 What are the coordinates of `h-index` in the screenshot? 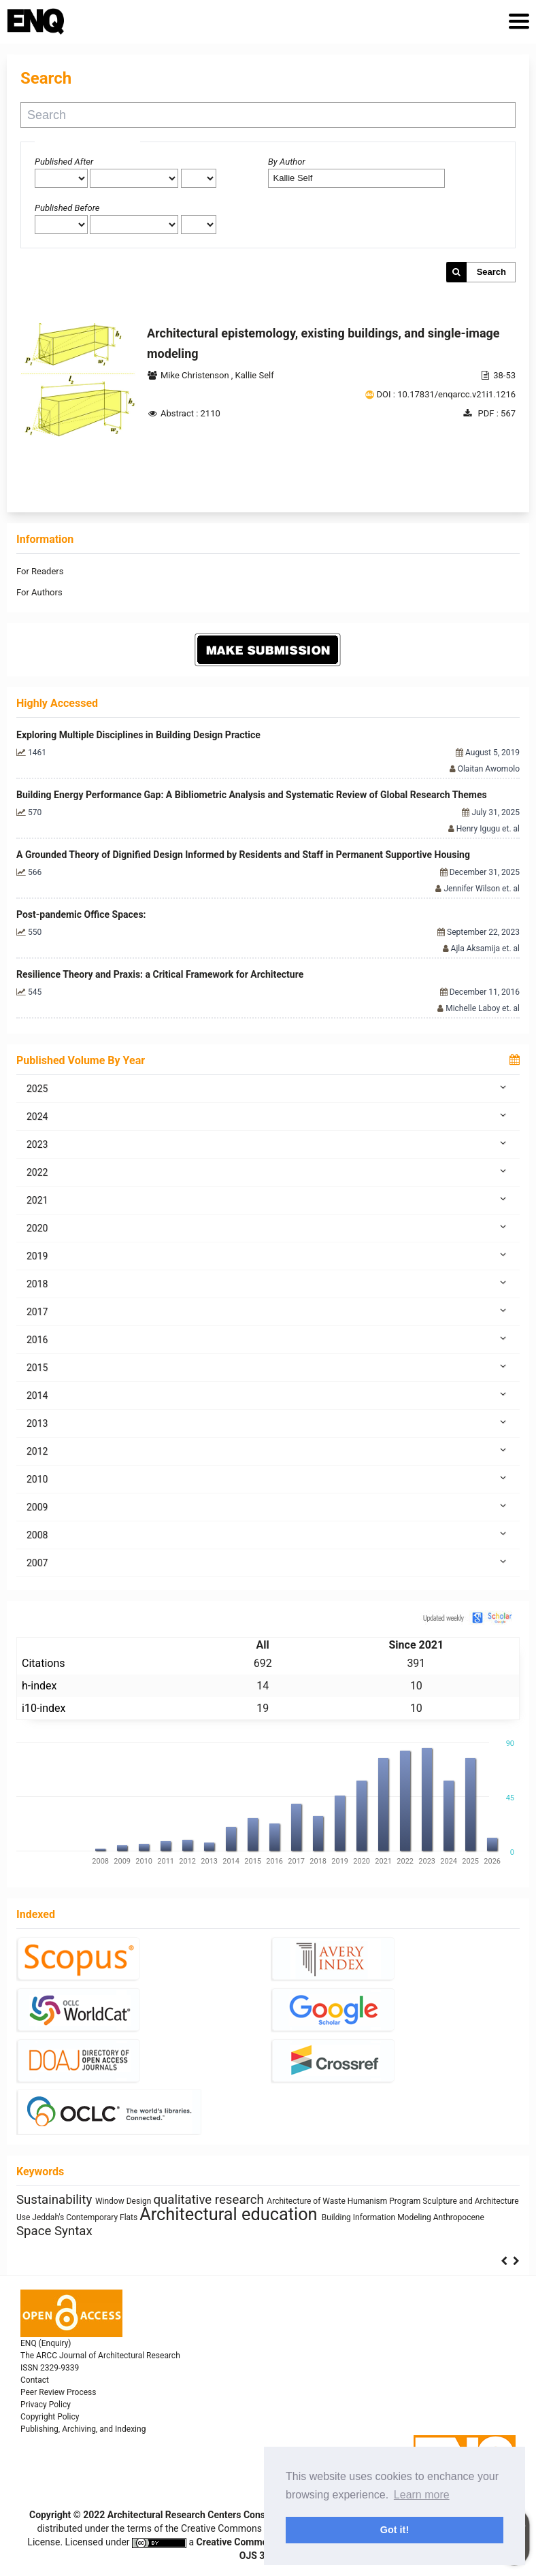 It's located at (39, 1685).